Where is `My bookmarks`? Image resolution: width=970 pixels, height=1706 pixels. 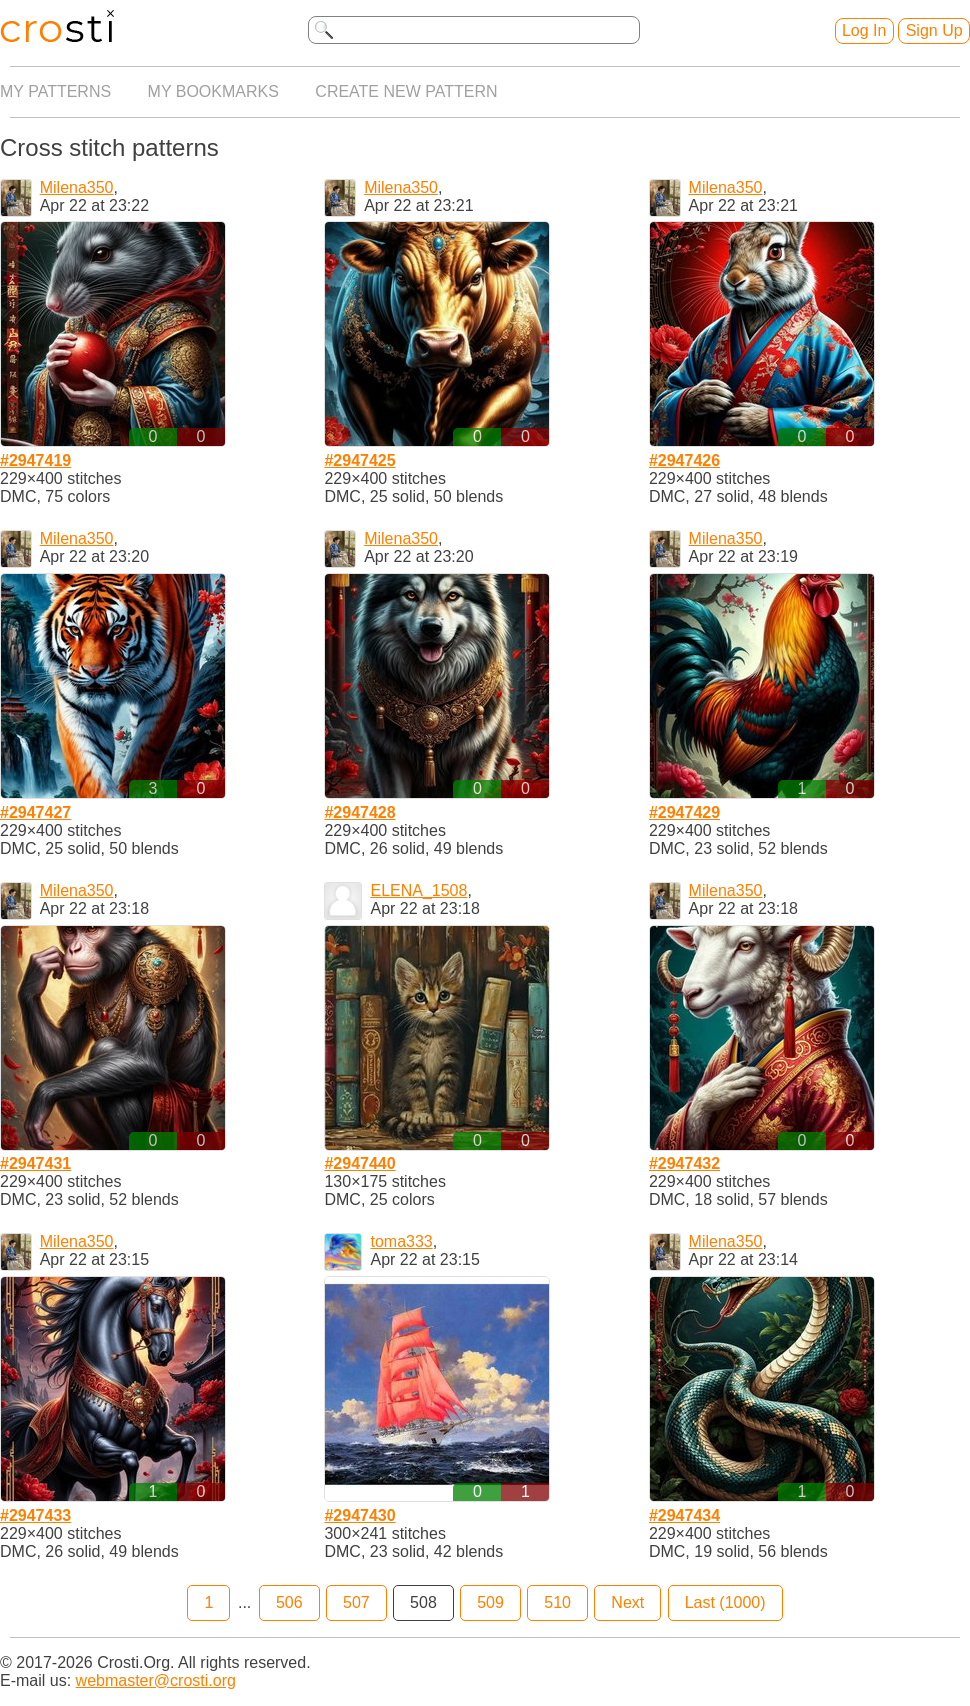
My bookmarks is located at coordinates (213, 91).